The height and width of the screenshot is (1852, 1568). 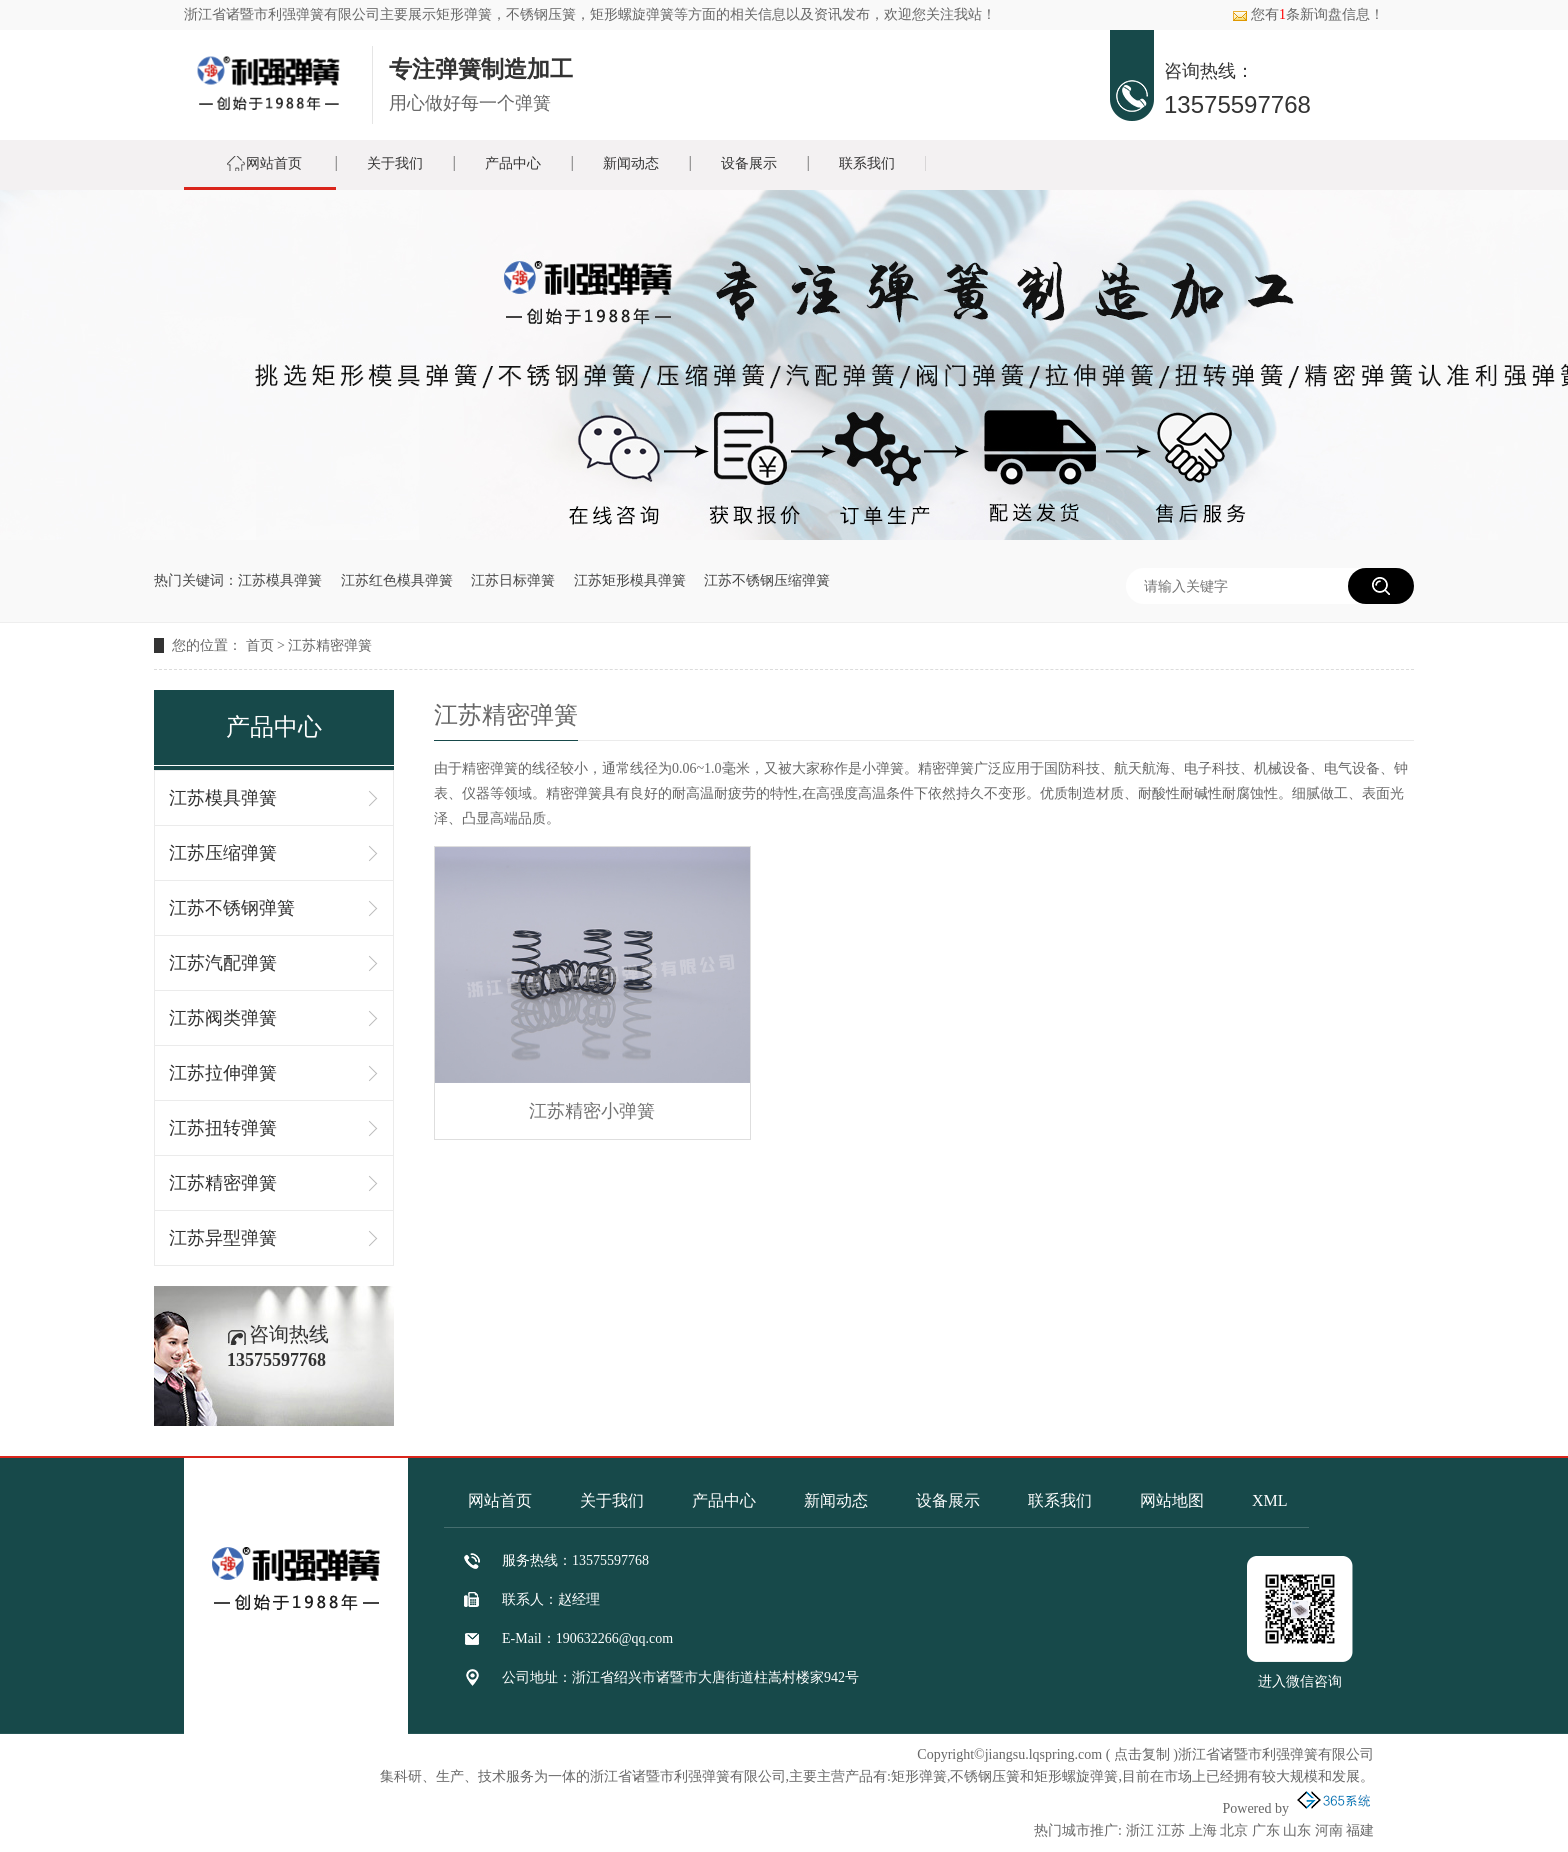 What do you see at coordinates (630, 580) in the screenshot?
I see `江苏矩形模具弹簧` at bounding box center [630, 580].